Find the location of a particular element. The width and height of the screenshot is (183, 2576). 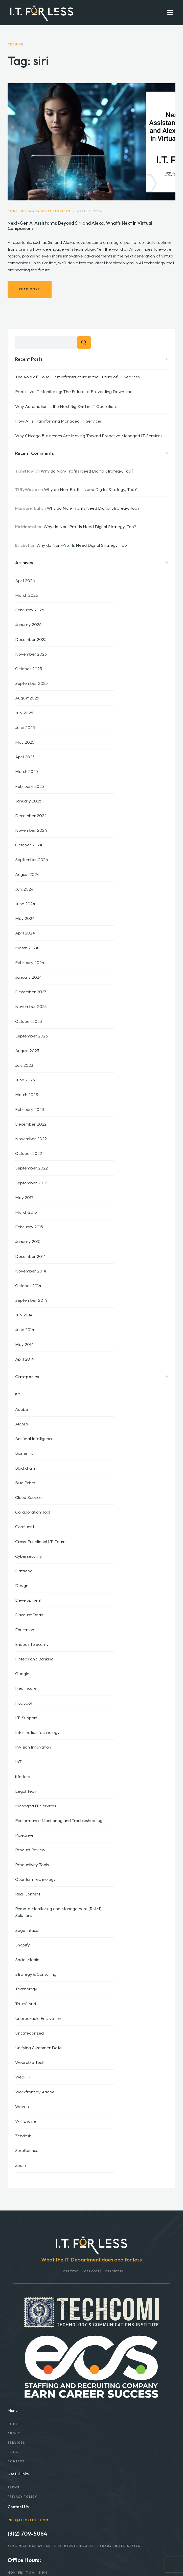

Why do Non-Profits Need Digital Strategy, Too? is located at coordinates (87, 471).